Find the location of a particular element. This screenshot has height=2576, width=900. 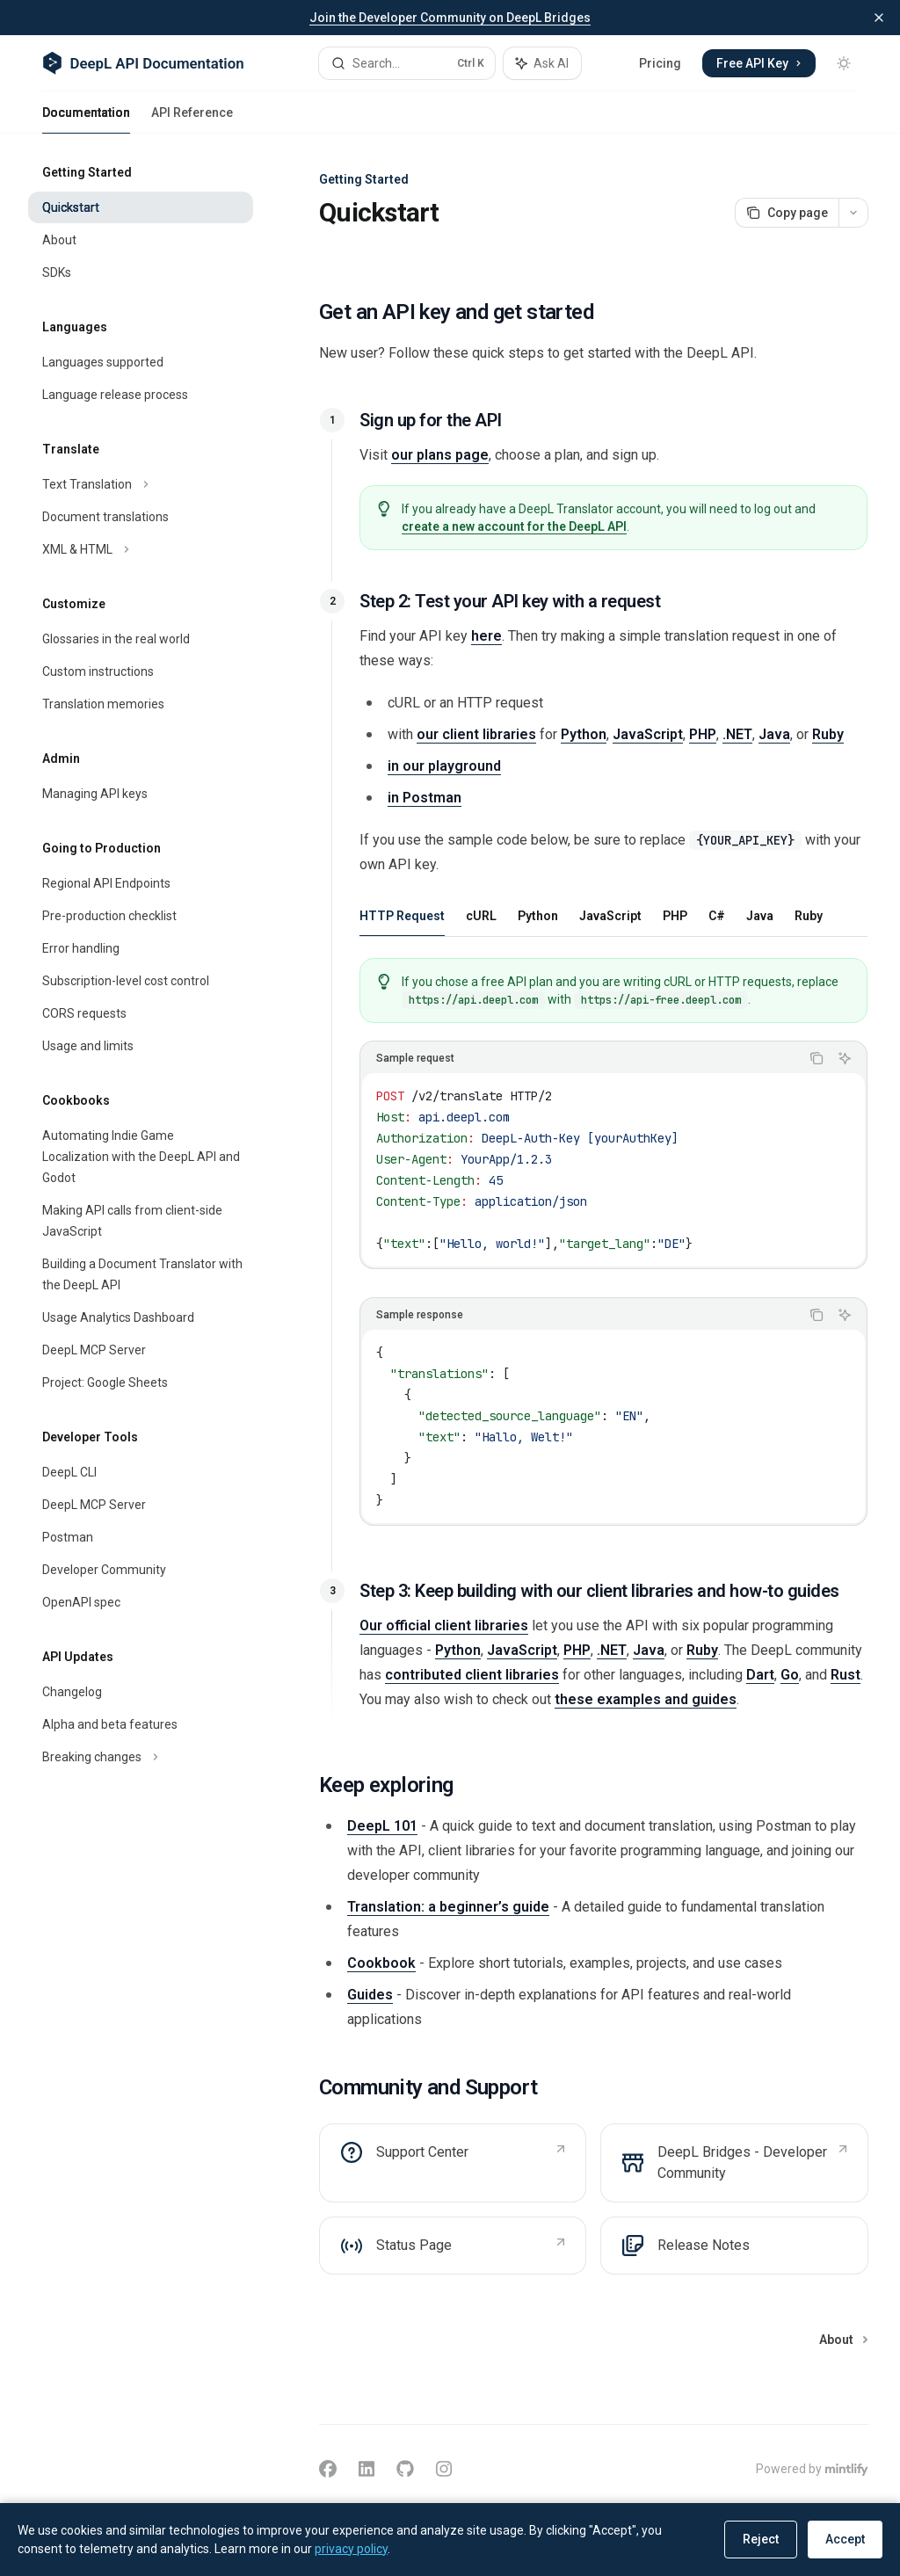

[Toggle XML & HTML section] is located at coordinates (140, 549).